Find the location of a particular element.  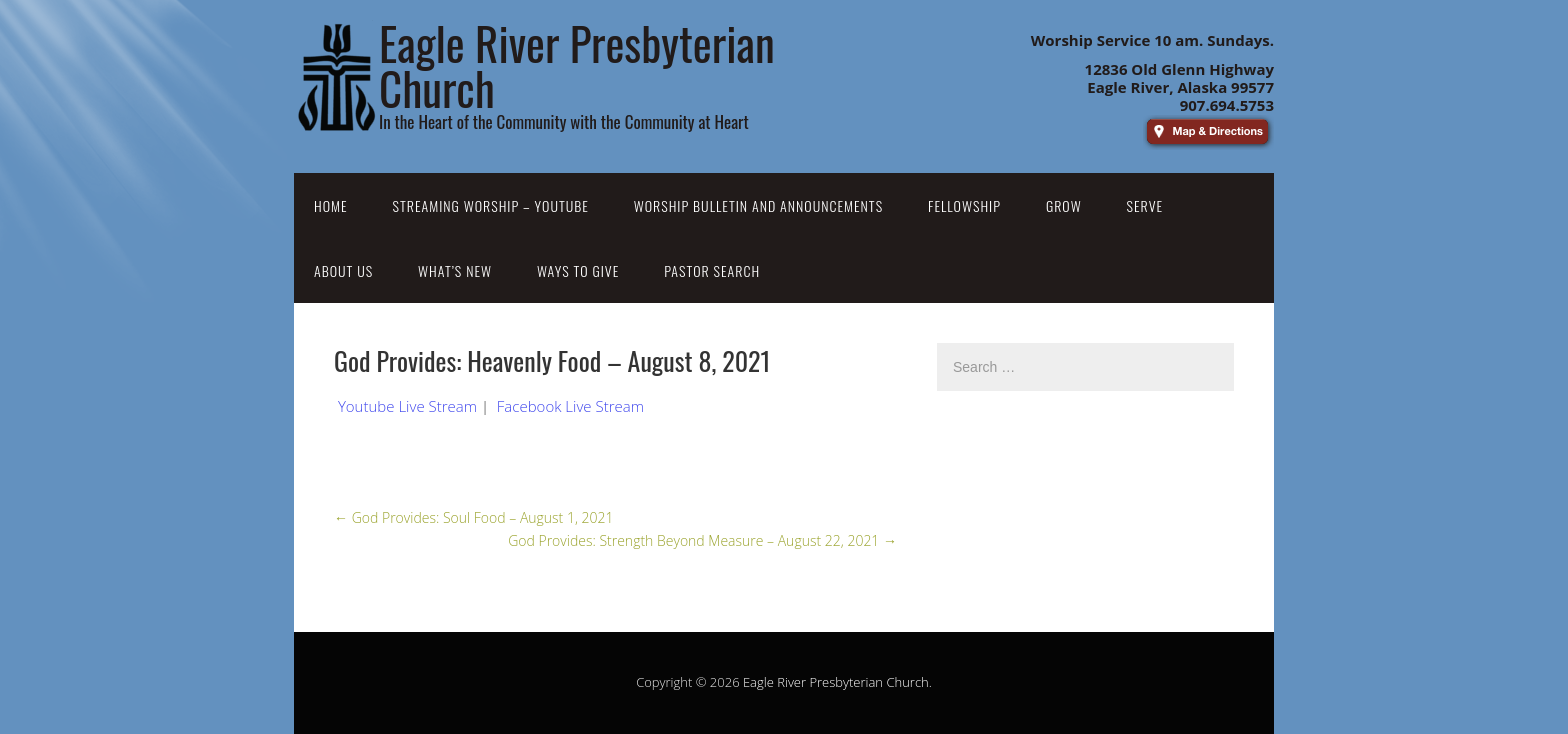

Worship Bulletin and Announcements is located at coordinates (758, 205).